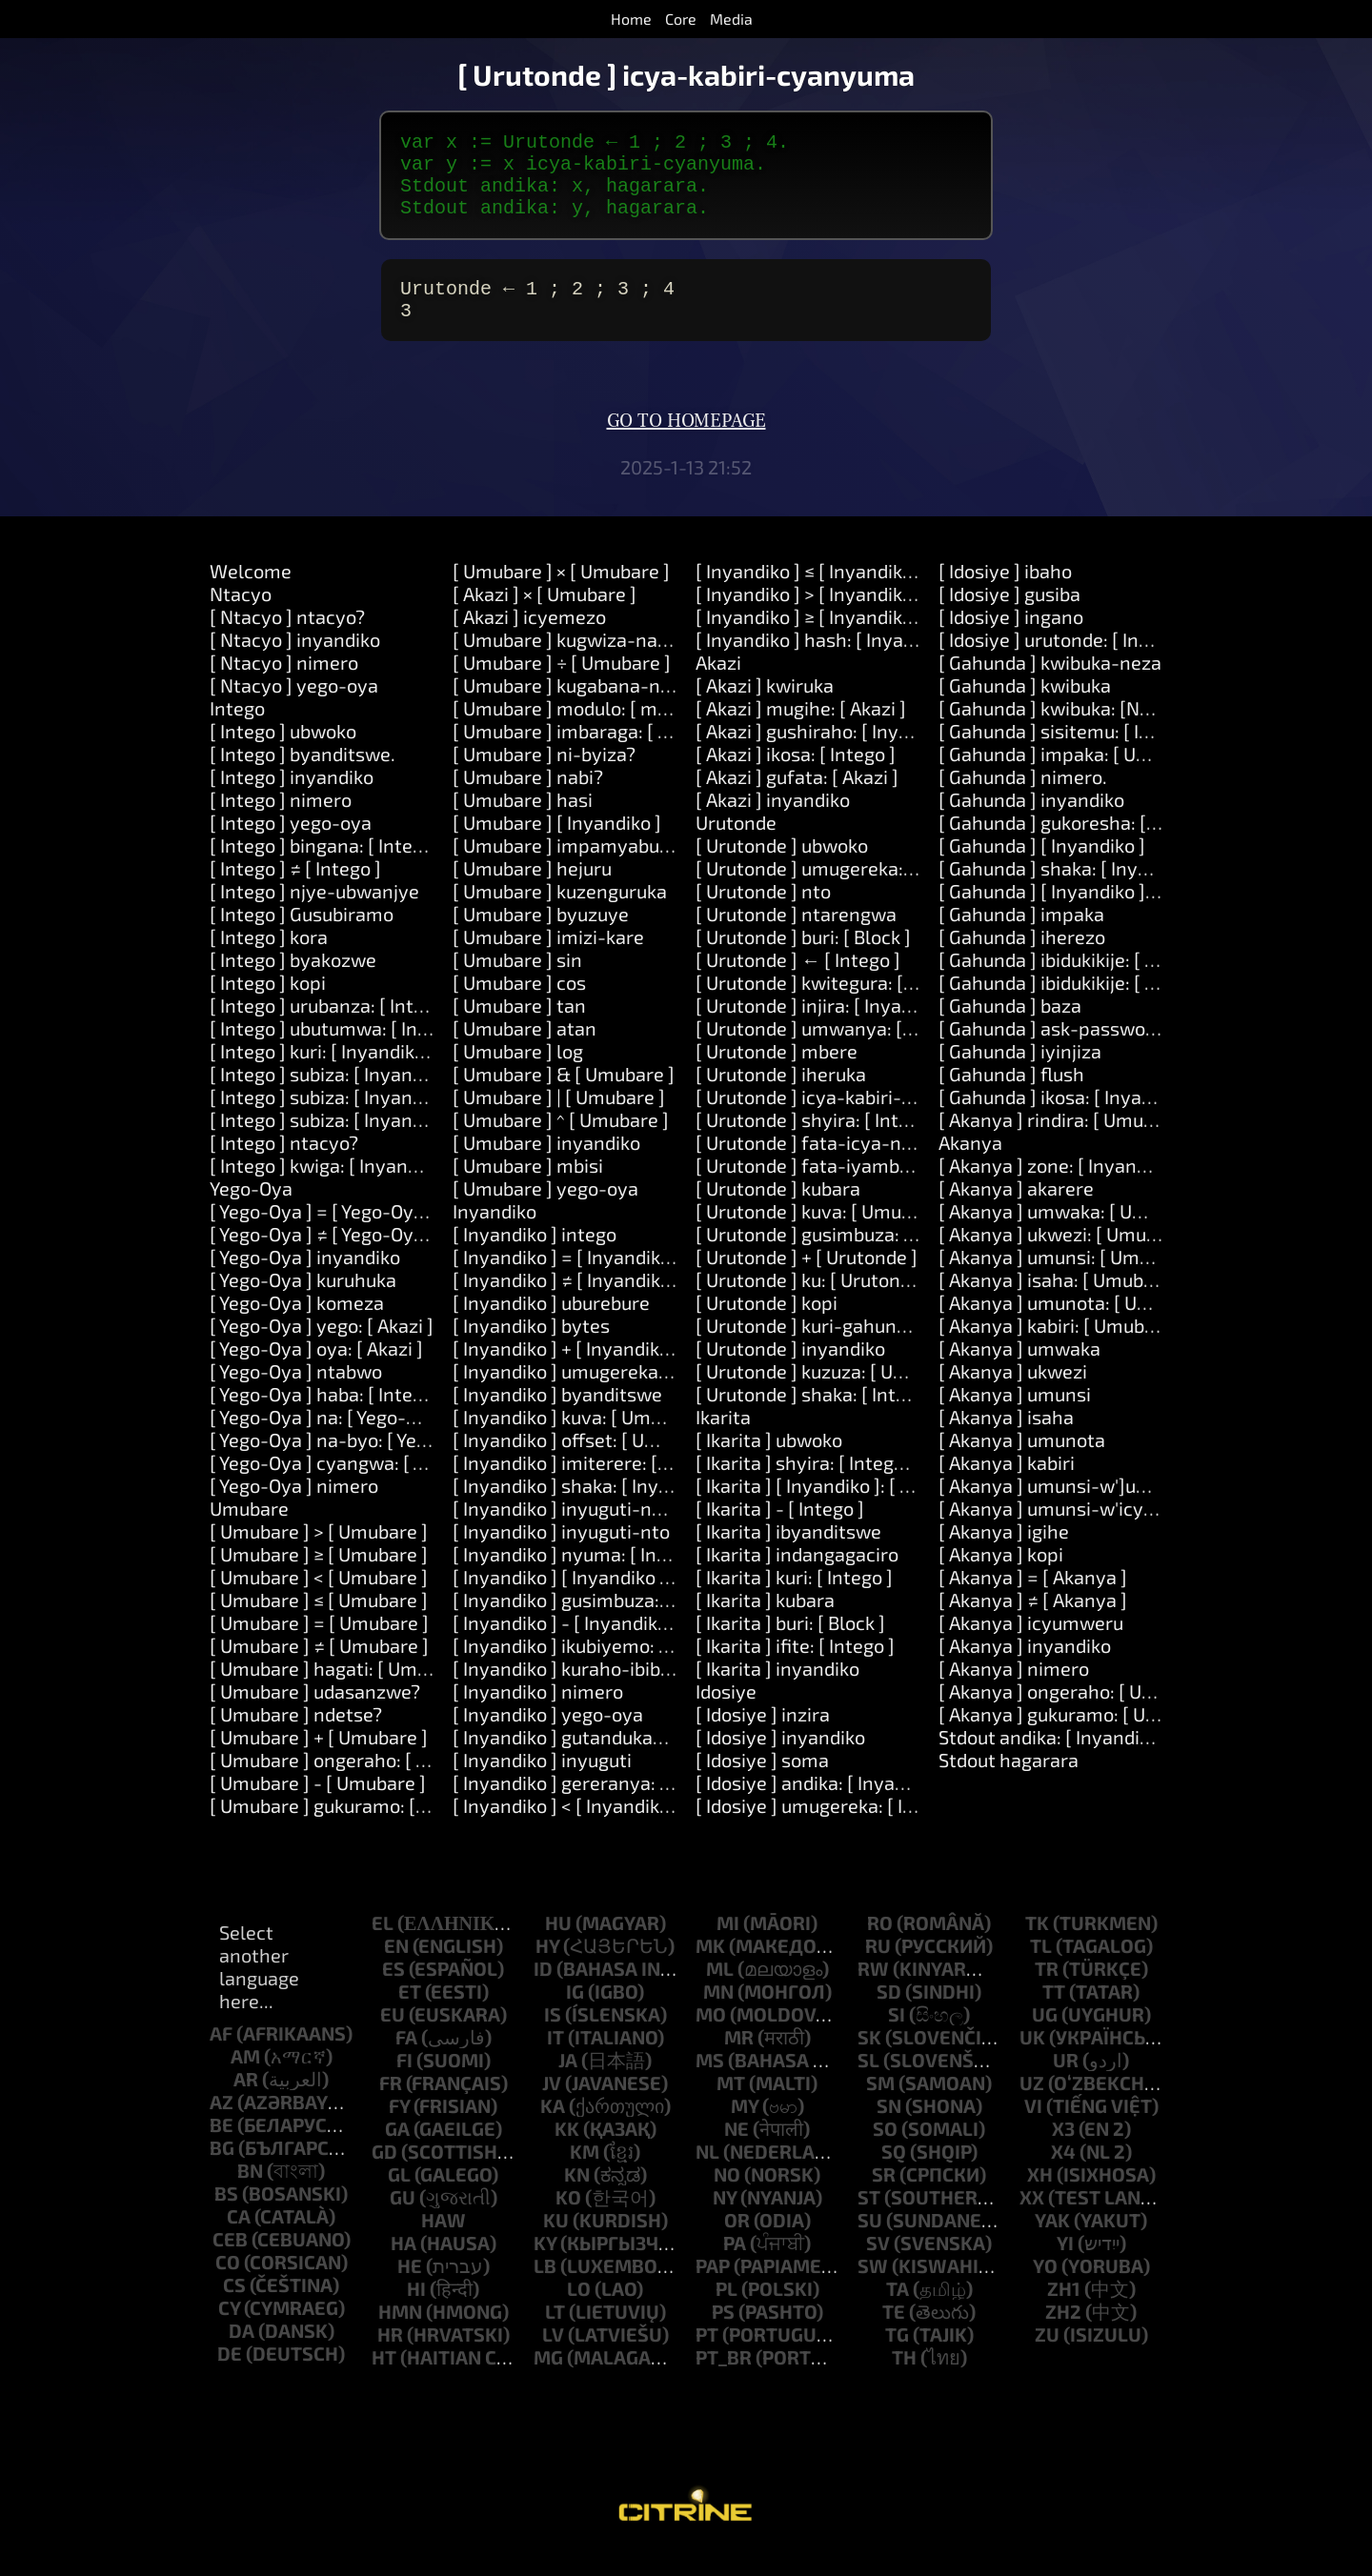  What do you see at coordinates (1060, 1188) in the screenshot?
I see `[ Akanya ] zone: [ Inyandiko ]` at bounding box center [1060, 1188].